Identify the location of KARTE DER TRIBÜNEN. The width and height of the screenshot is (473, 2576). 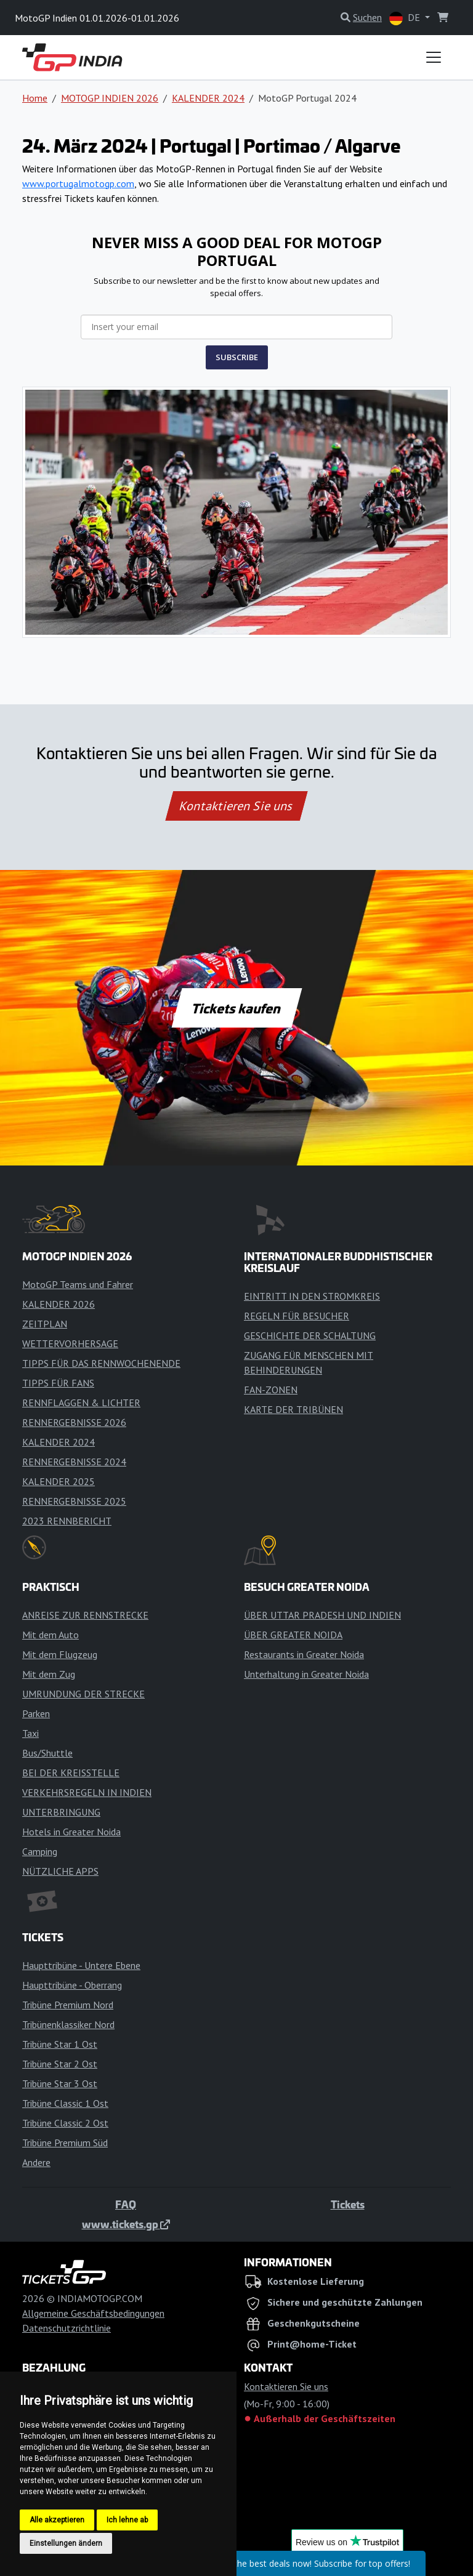
(293, 1409).